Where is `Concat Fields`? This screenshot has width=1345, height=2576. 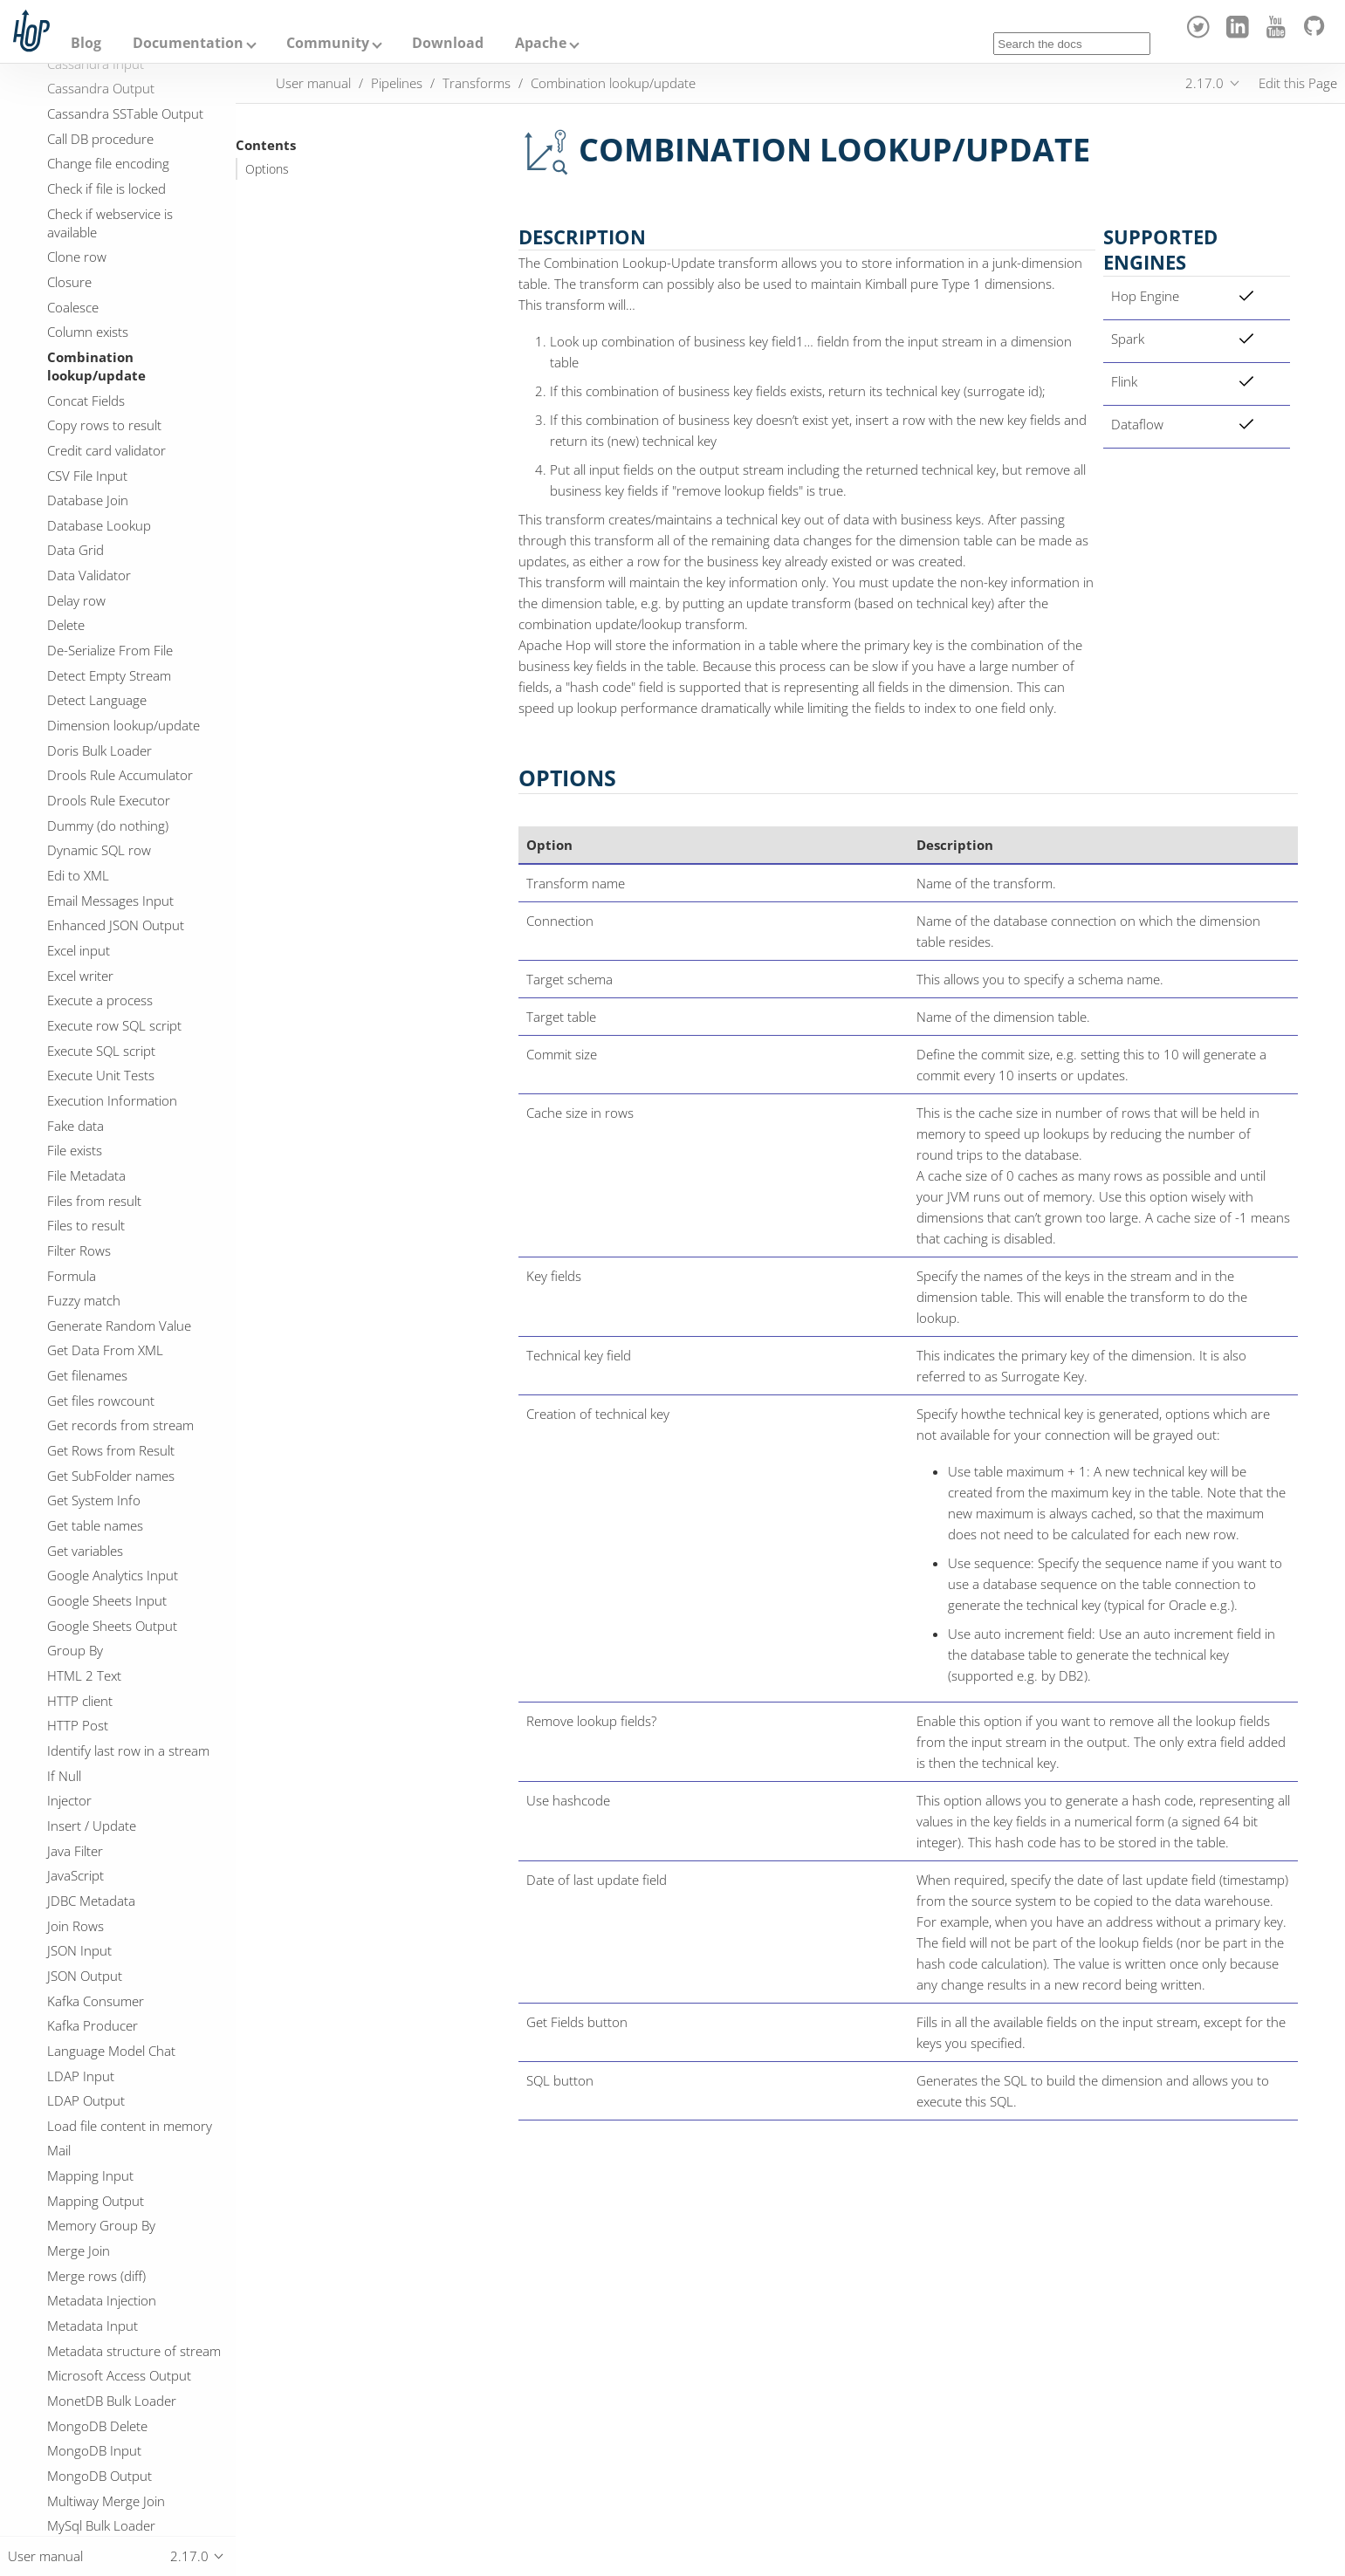
Concat Fields is located at coordinates (86, 400).